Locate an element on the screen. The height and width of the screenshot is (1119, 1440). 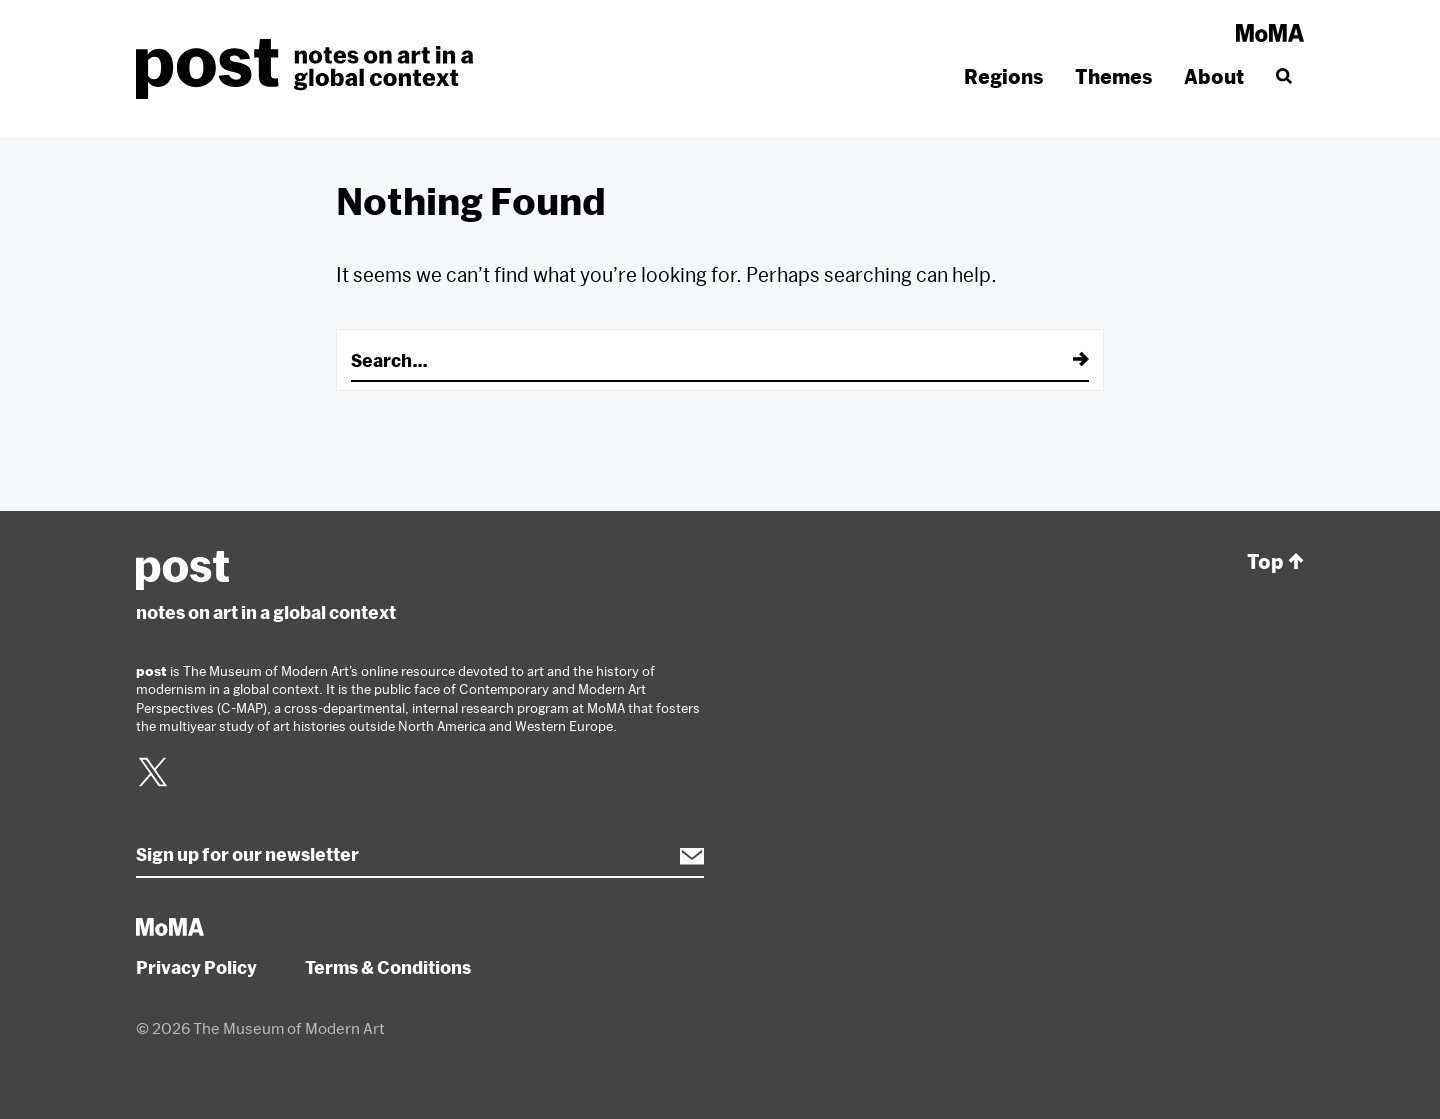
Privacy Policy is located at coordinates (196, 967).